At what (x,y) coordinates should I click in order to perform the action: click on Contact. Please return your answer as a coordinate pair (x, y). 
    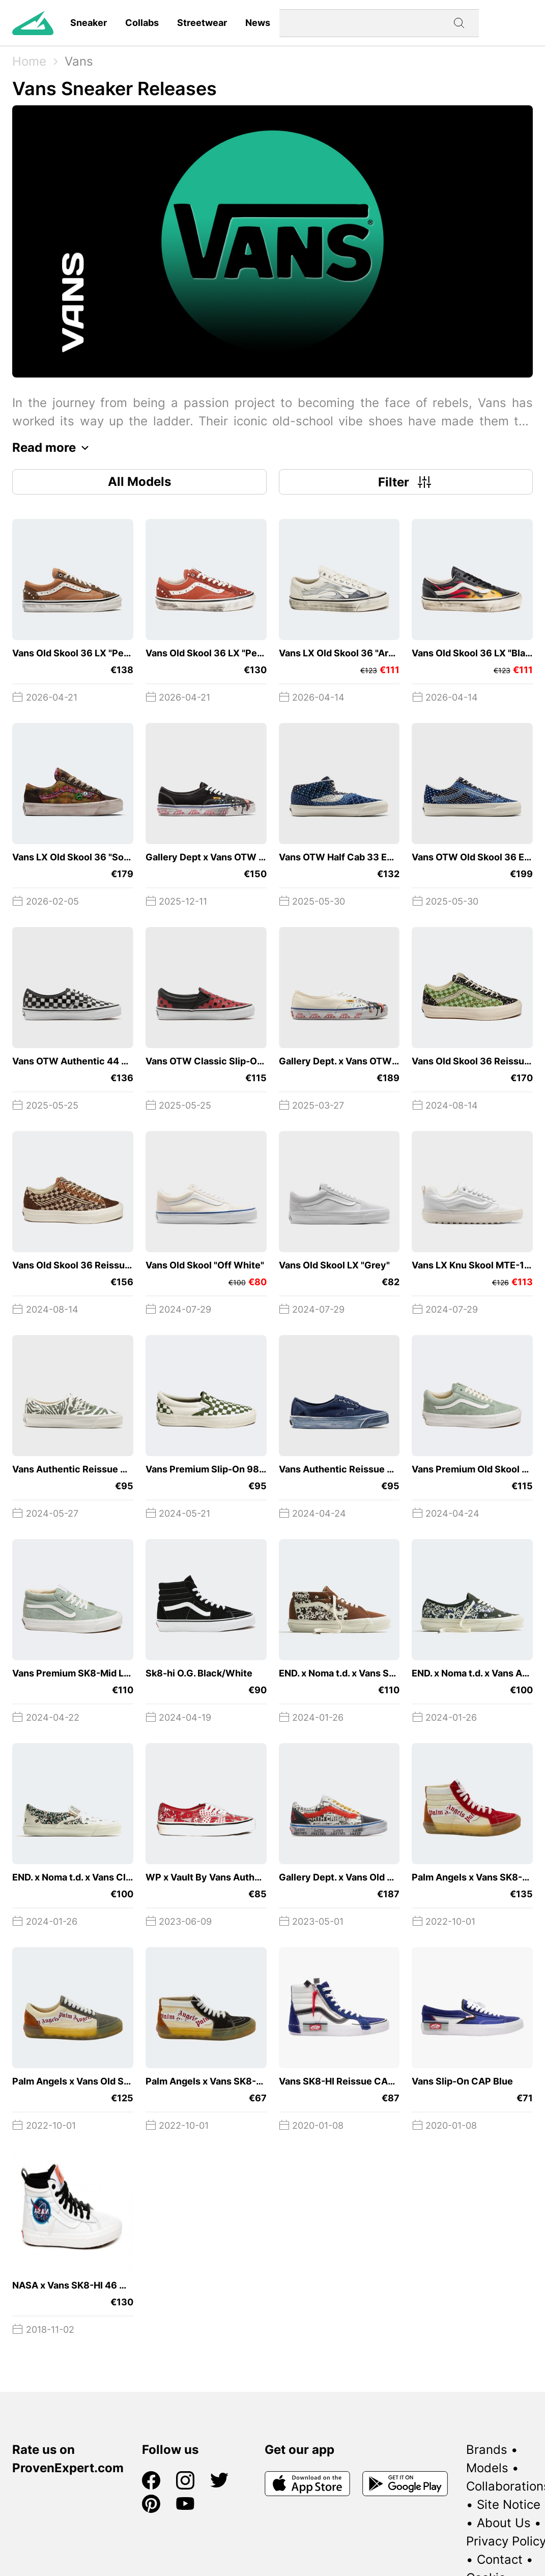
    Looking at the image, I should click on (500, 2559).